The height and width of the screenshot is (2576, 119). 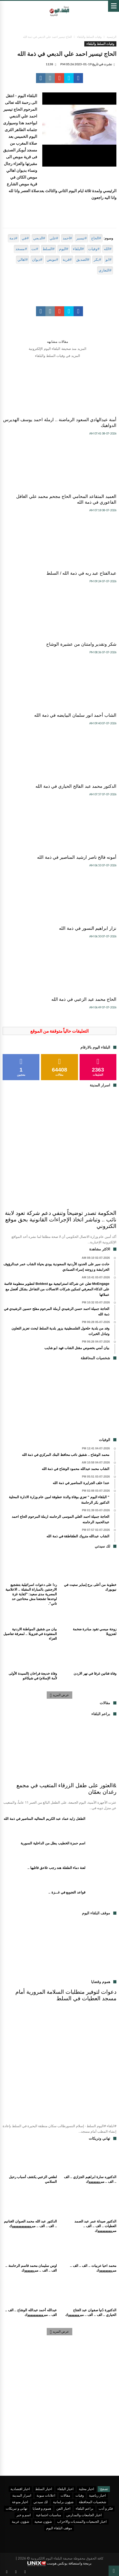 I want to click on نزار ابراهيم النسور في ذمة الله, so click(x=87, y=928).